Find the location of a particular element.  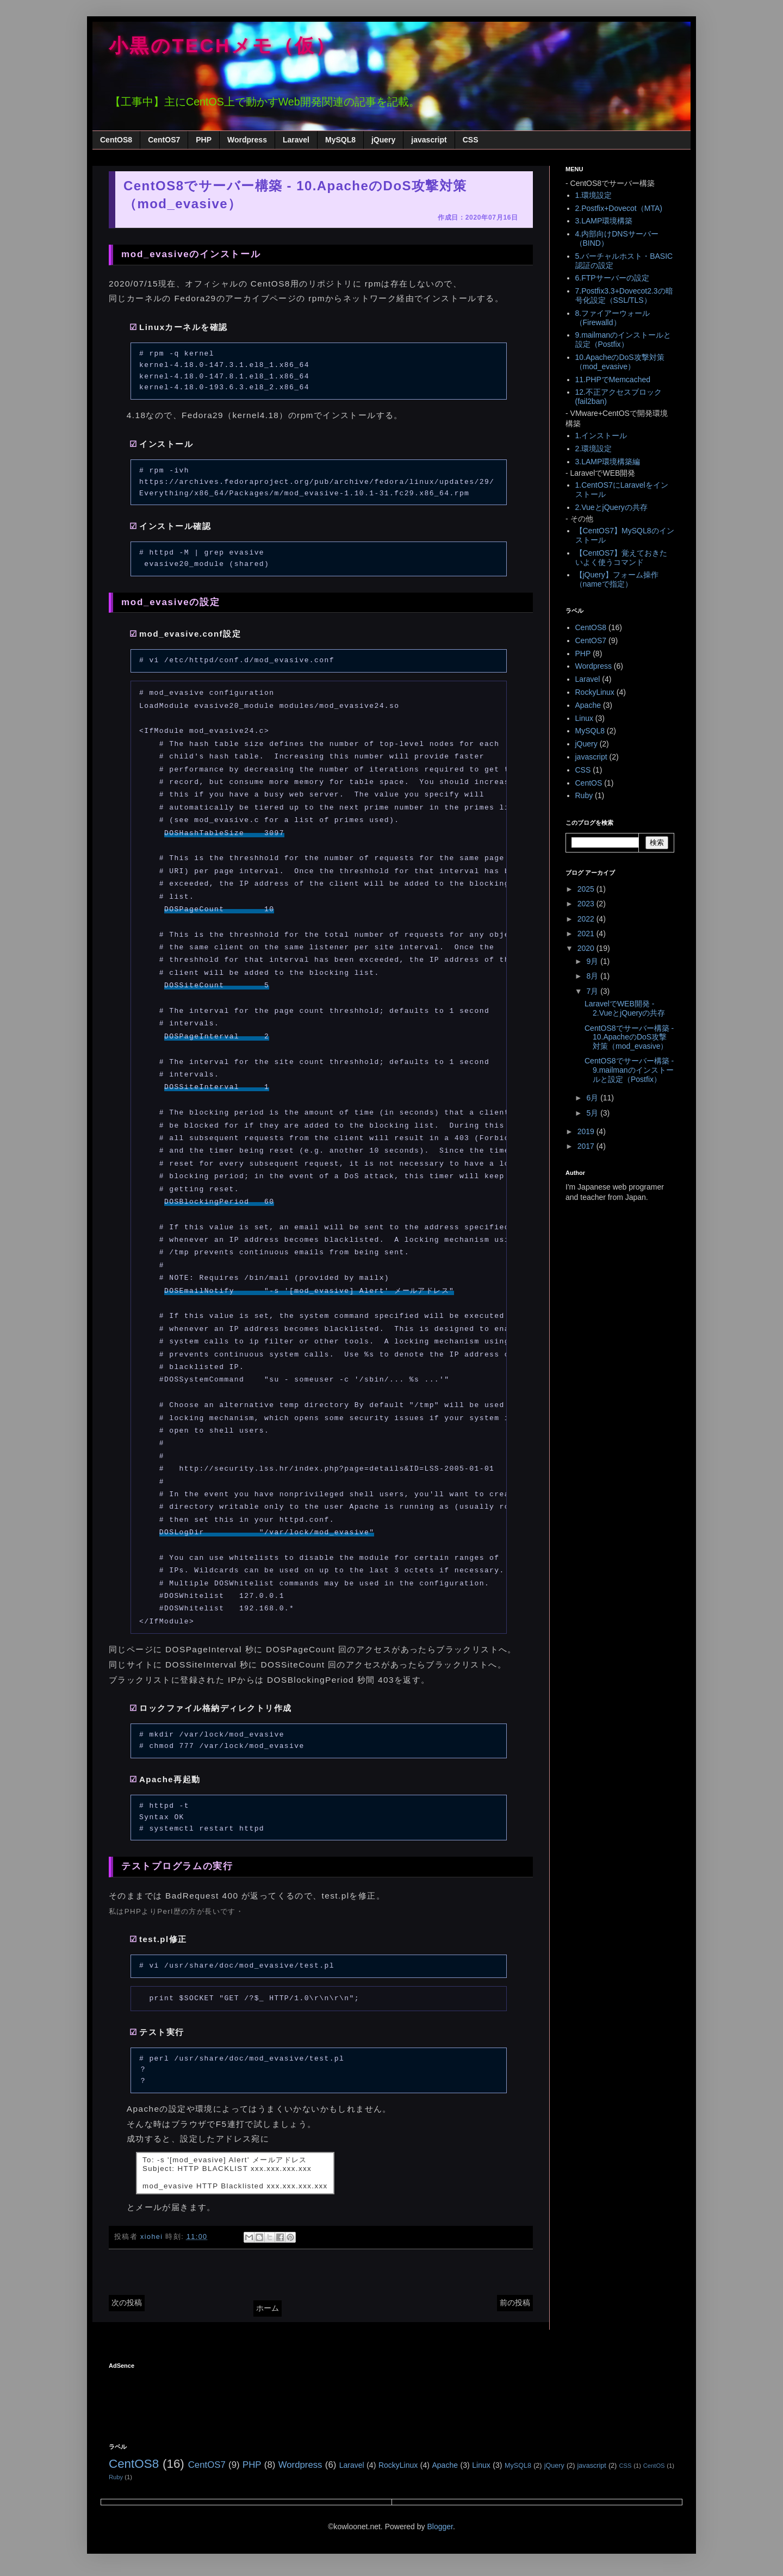

Ruby is located at coordinates (584, 795).